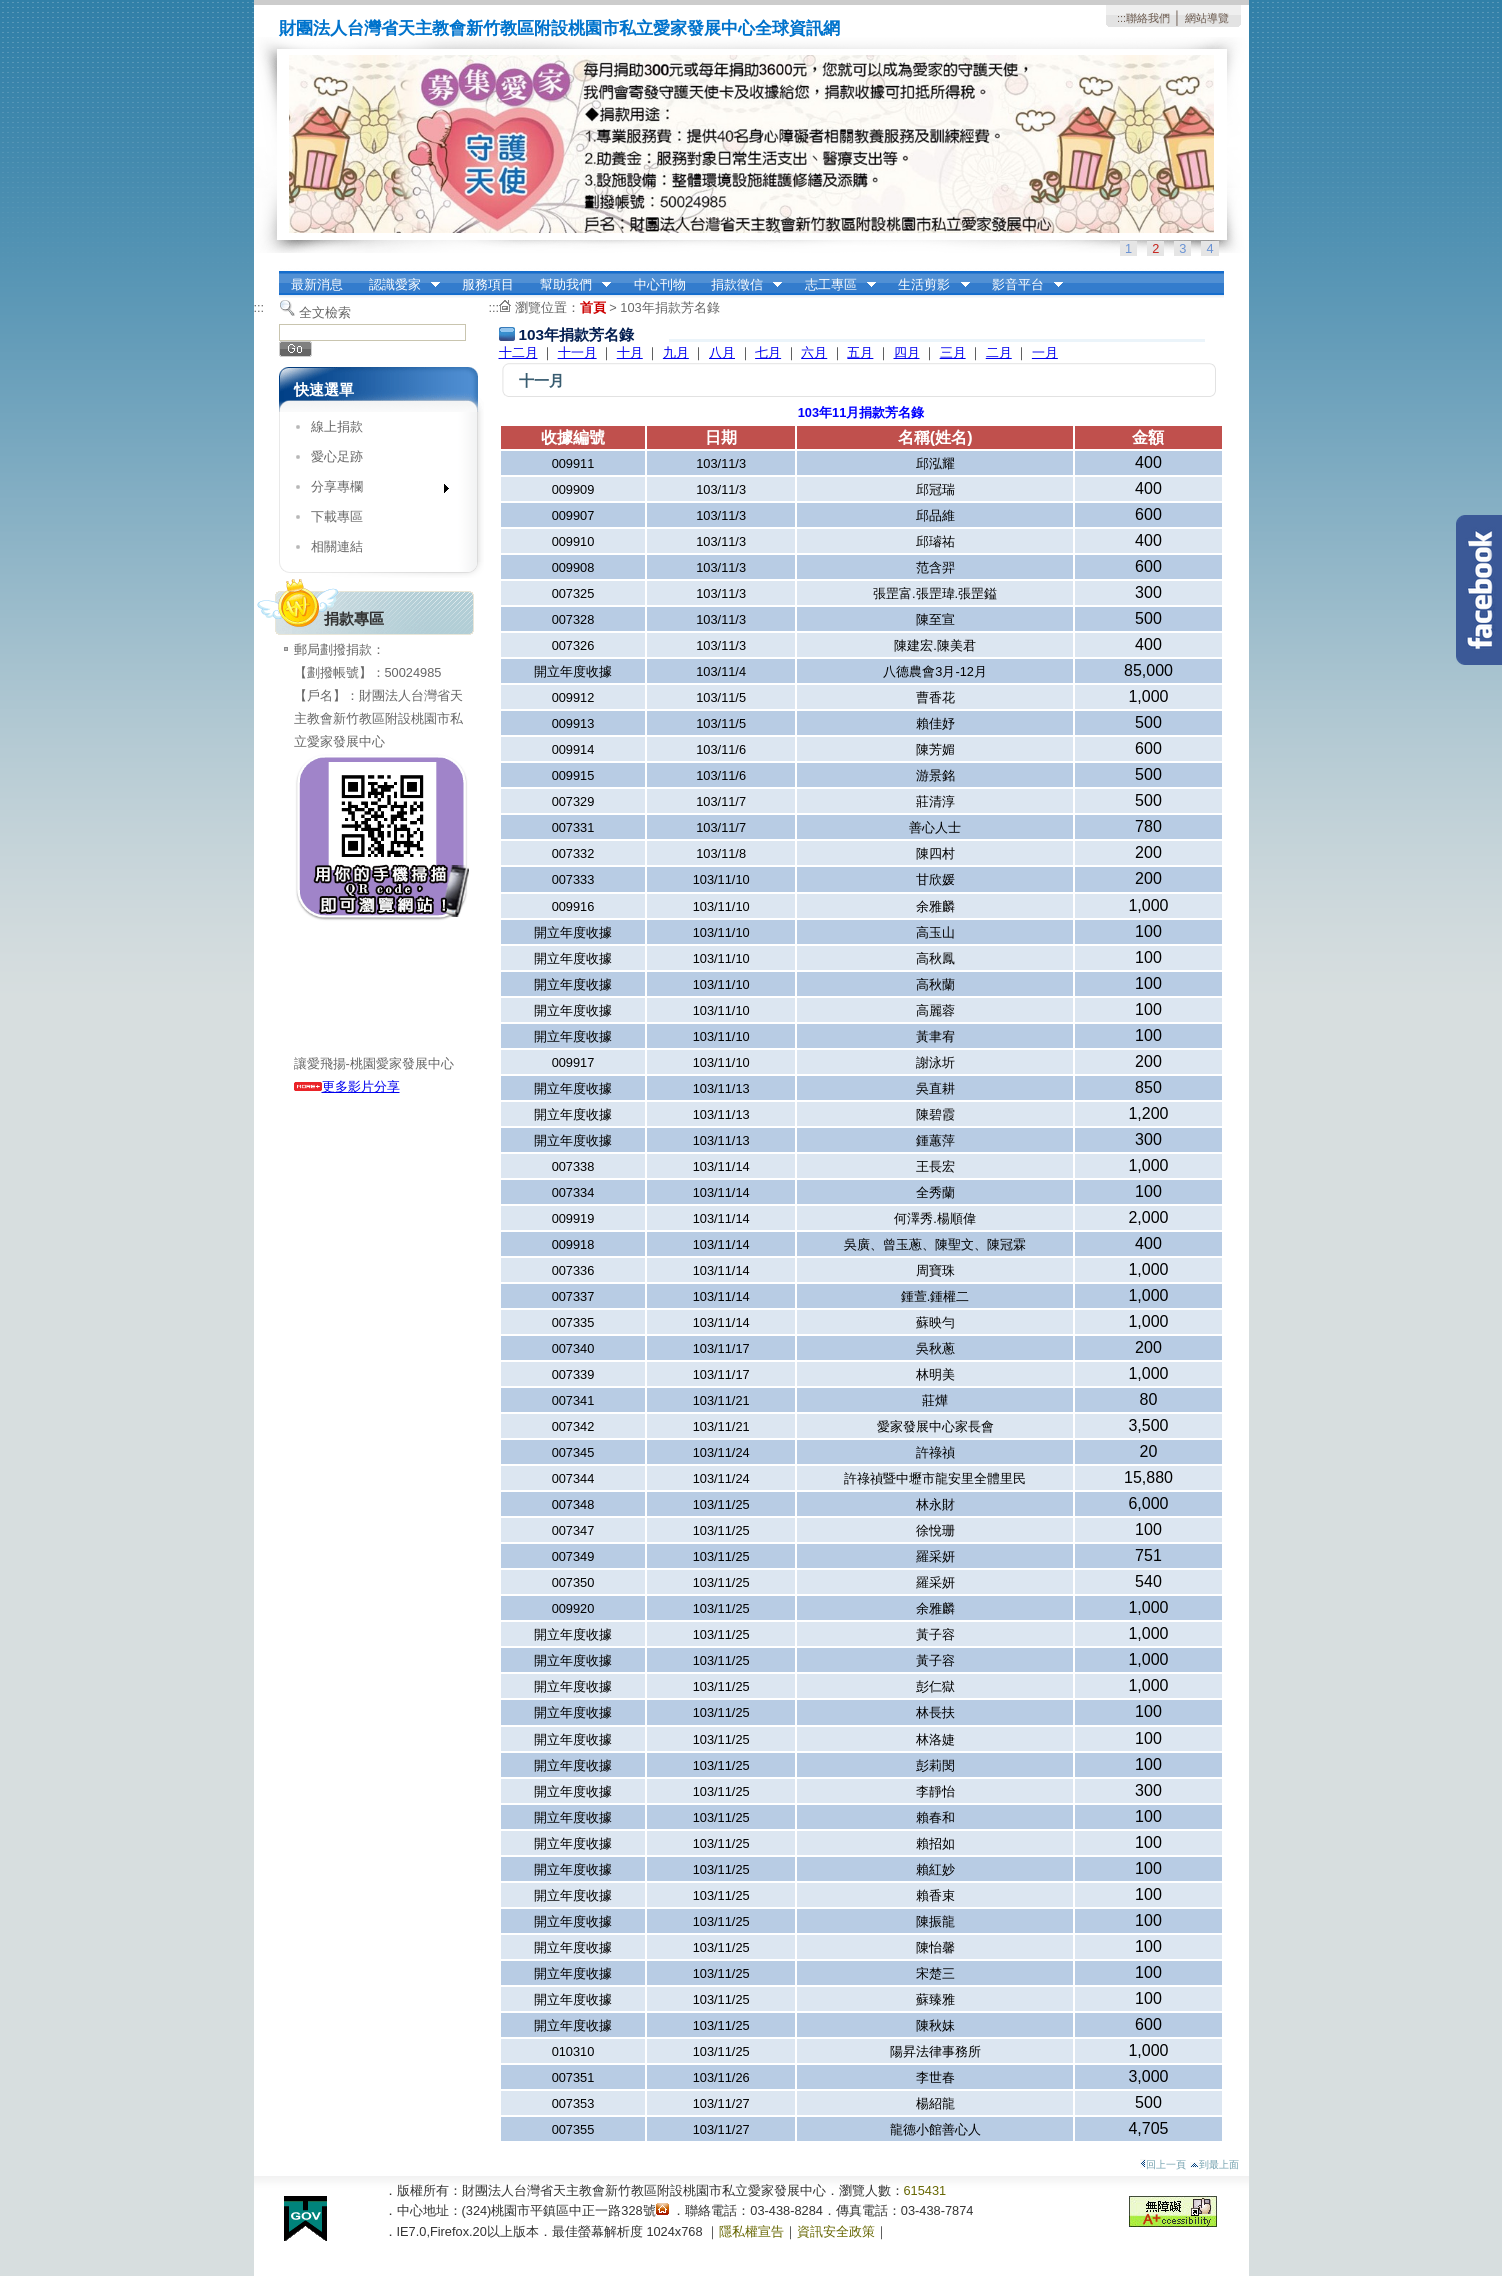  What do you see at coordinates (630, 352) in the screenshot?
I see `十月` at bounding box center [630, 352].